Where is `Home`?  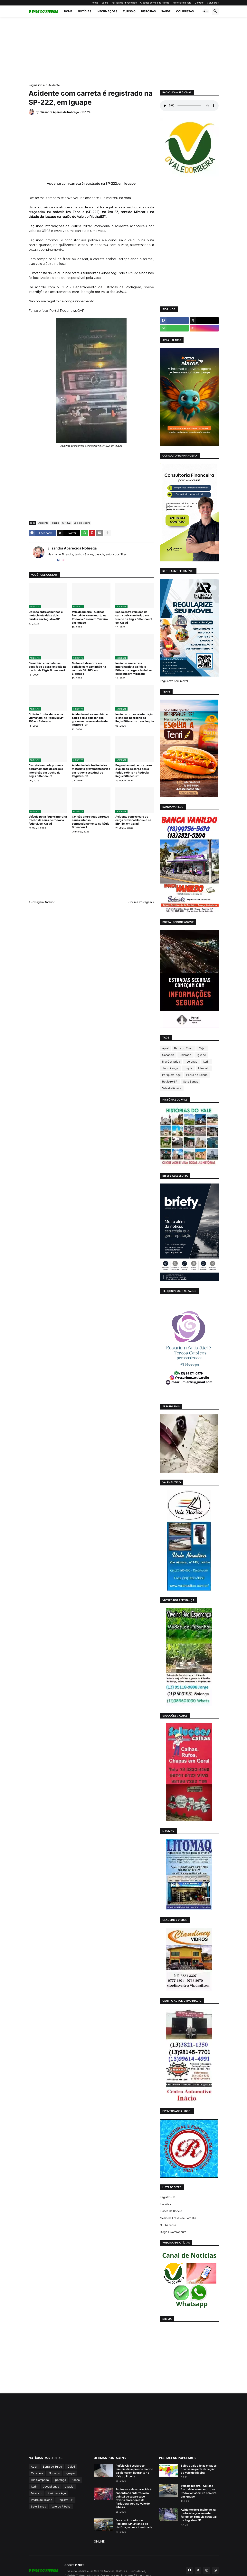 Home is located at coordinates (94, 2).